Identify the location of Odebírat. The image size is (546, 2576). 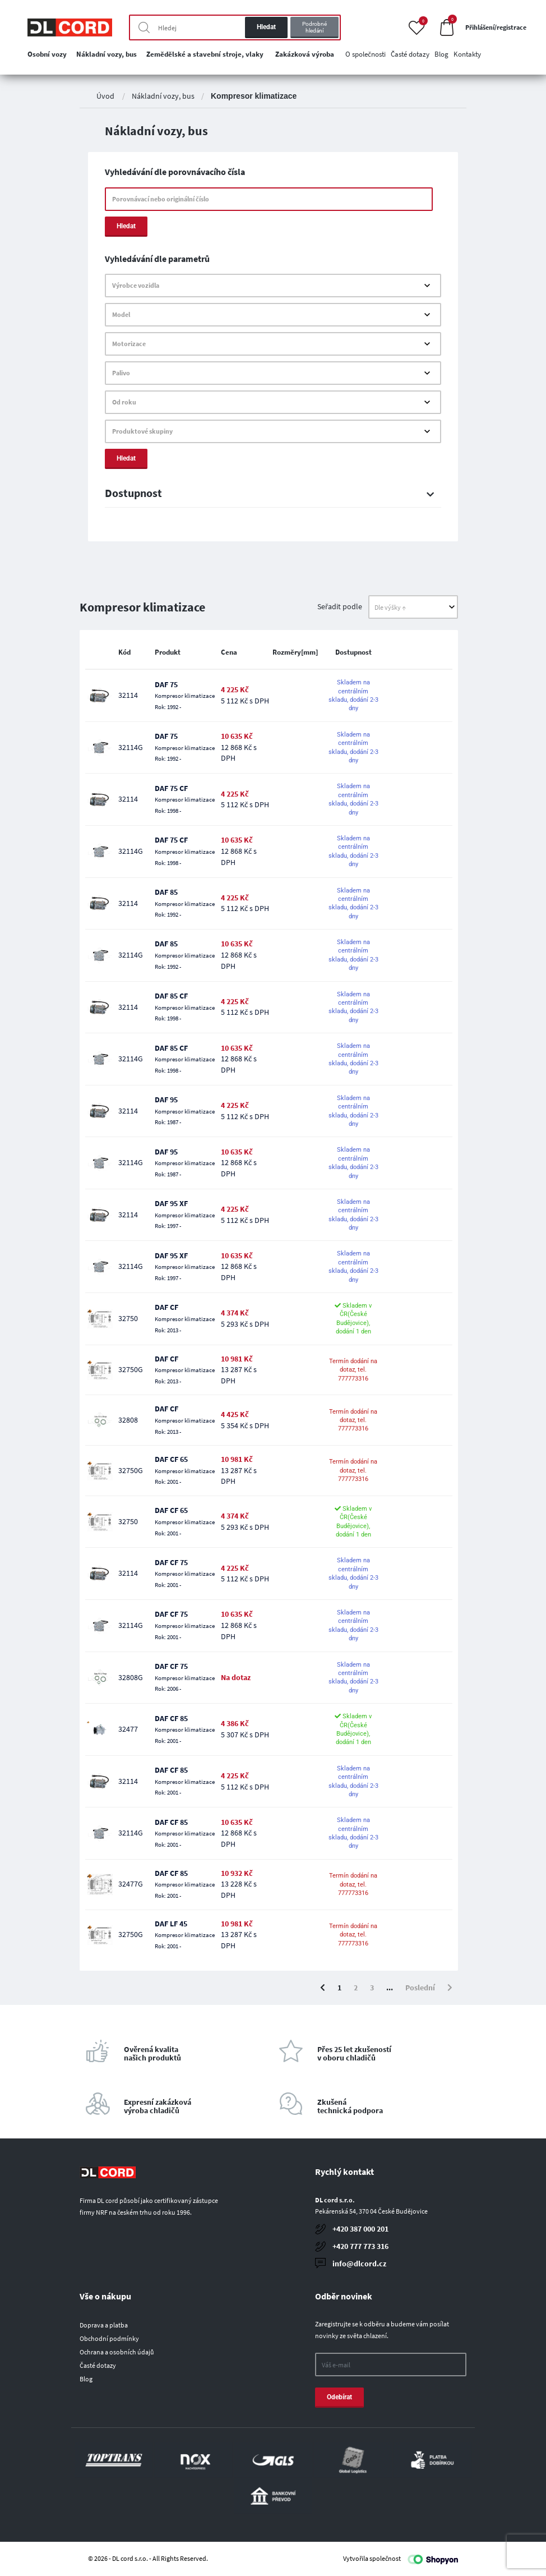
(339, 2397).